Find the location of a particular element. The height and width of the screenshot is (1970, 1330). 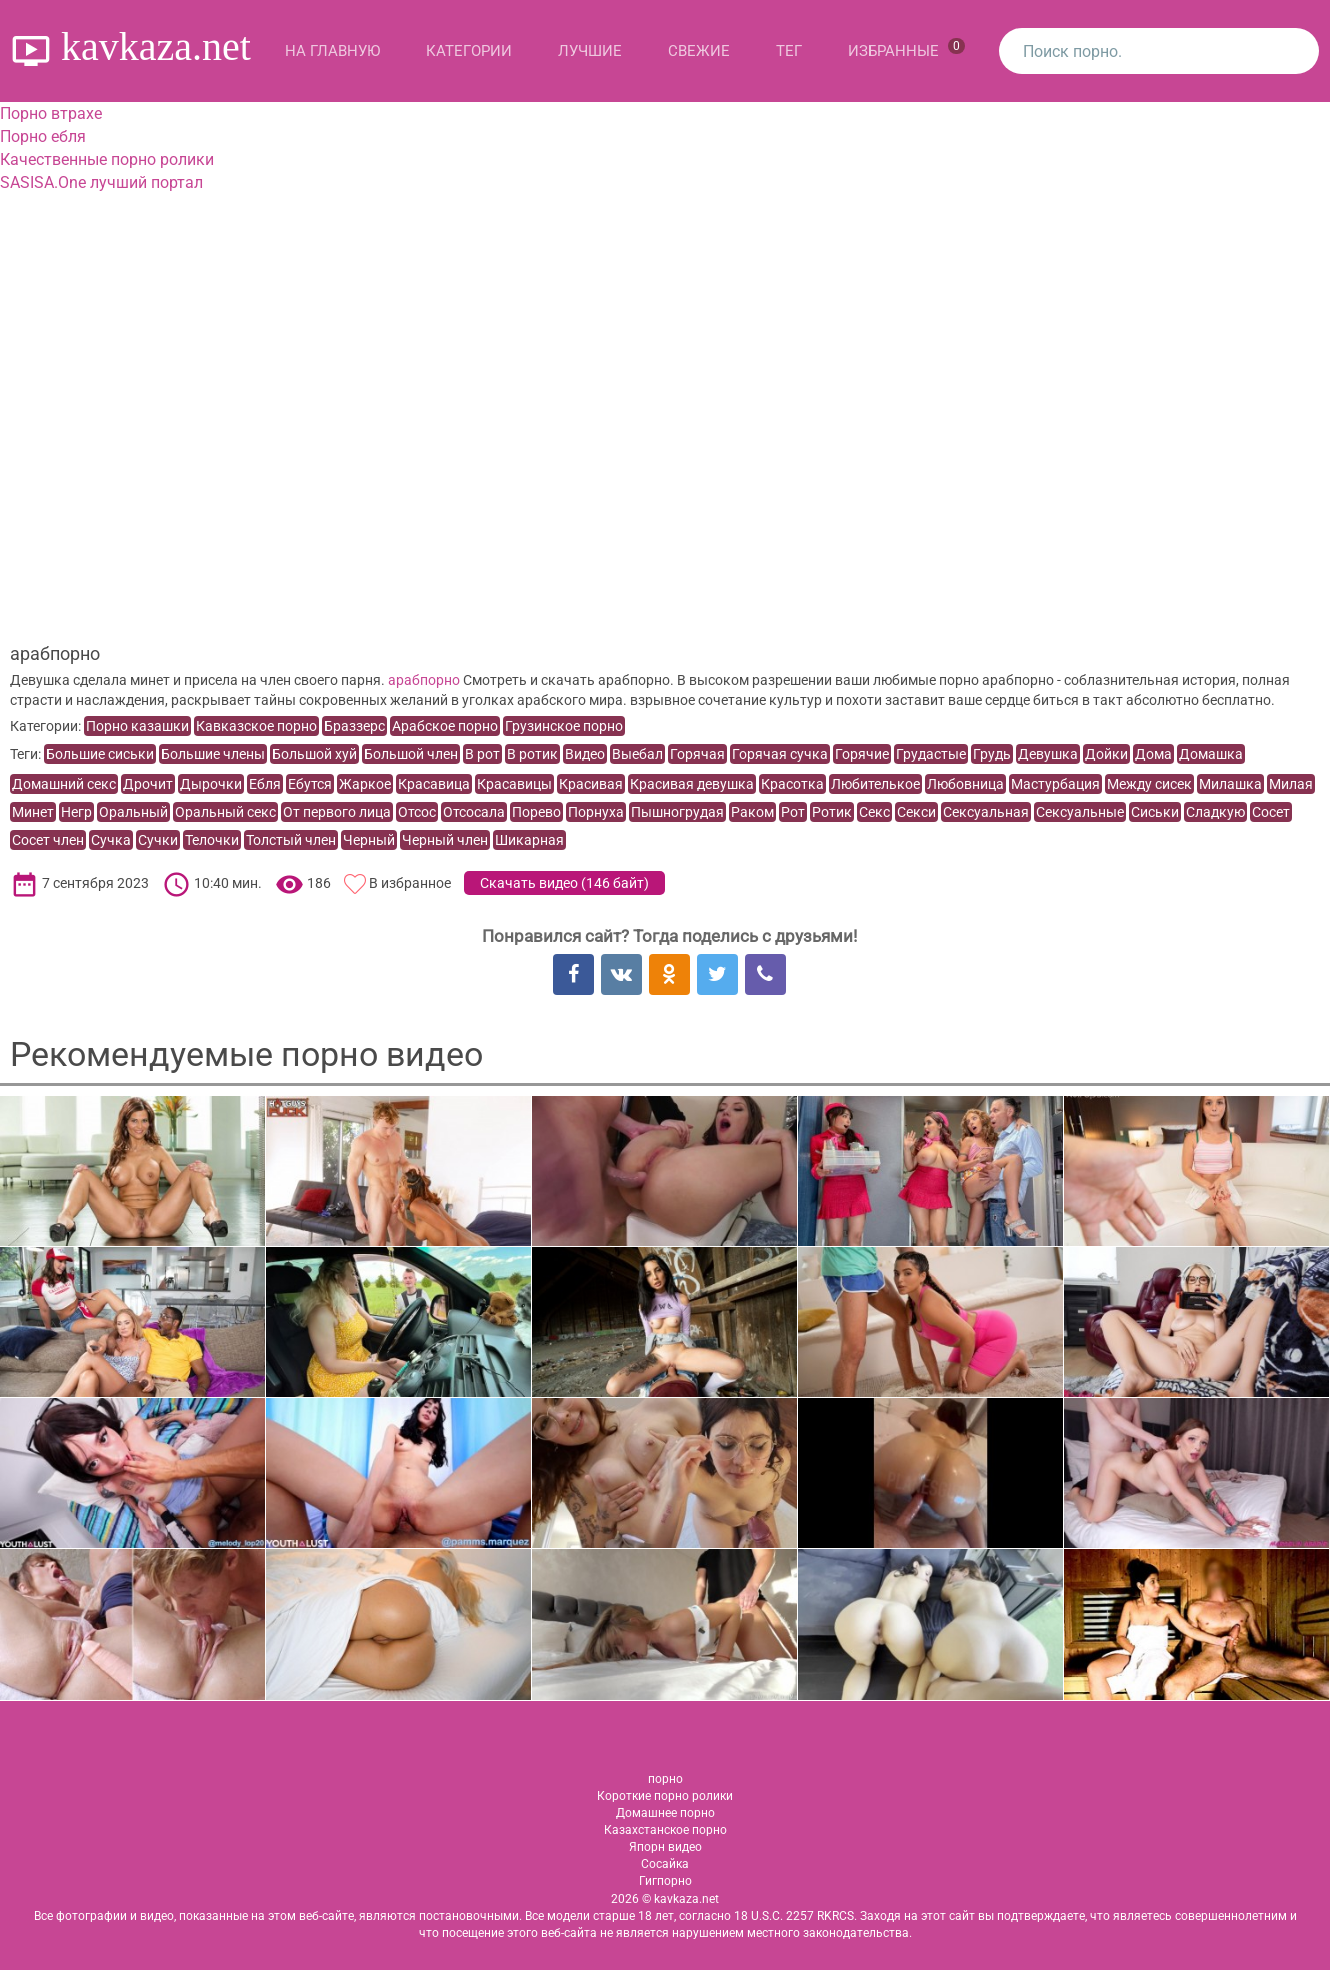

Качественные порно ролики is located at coordinates (107, 159).